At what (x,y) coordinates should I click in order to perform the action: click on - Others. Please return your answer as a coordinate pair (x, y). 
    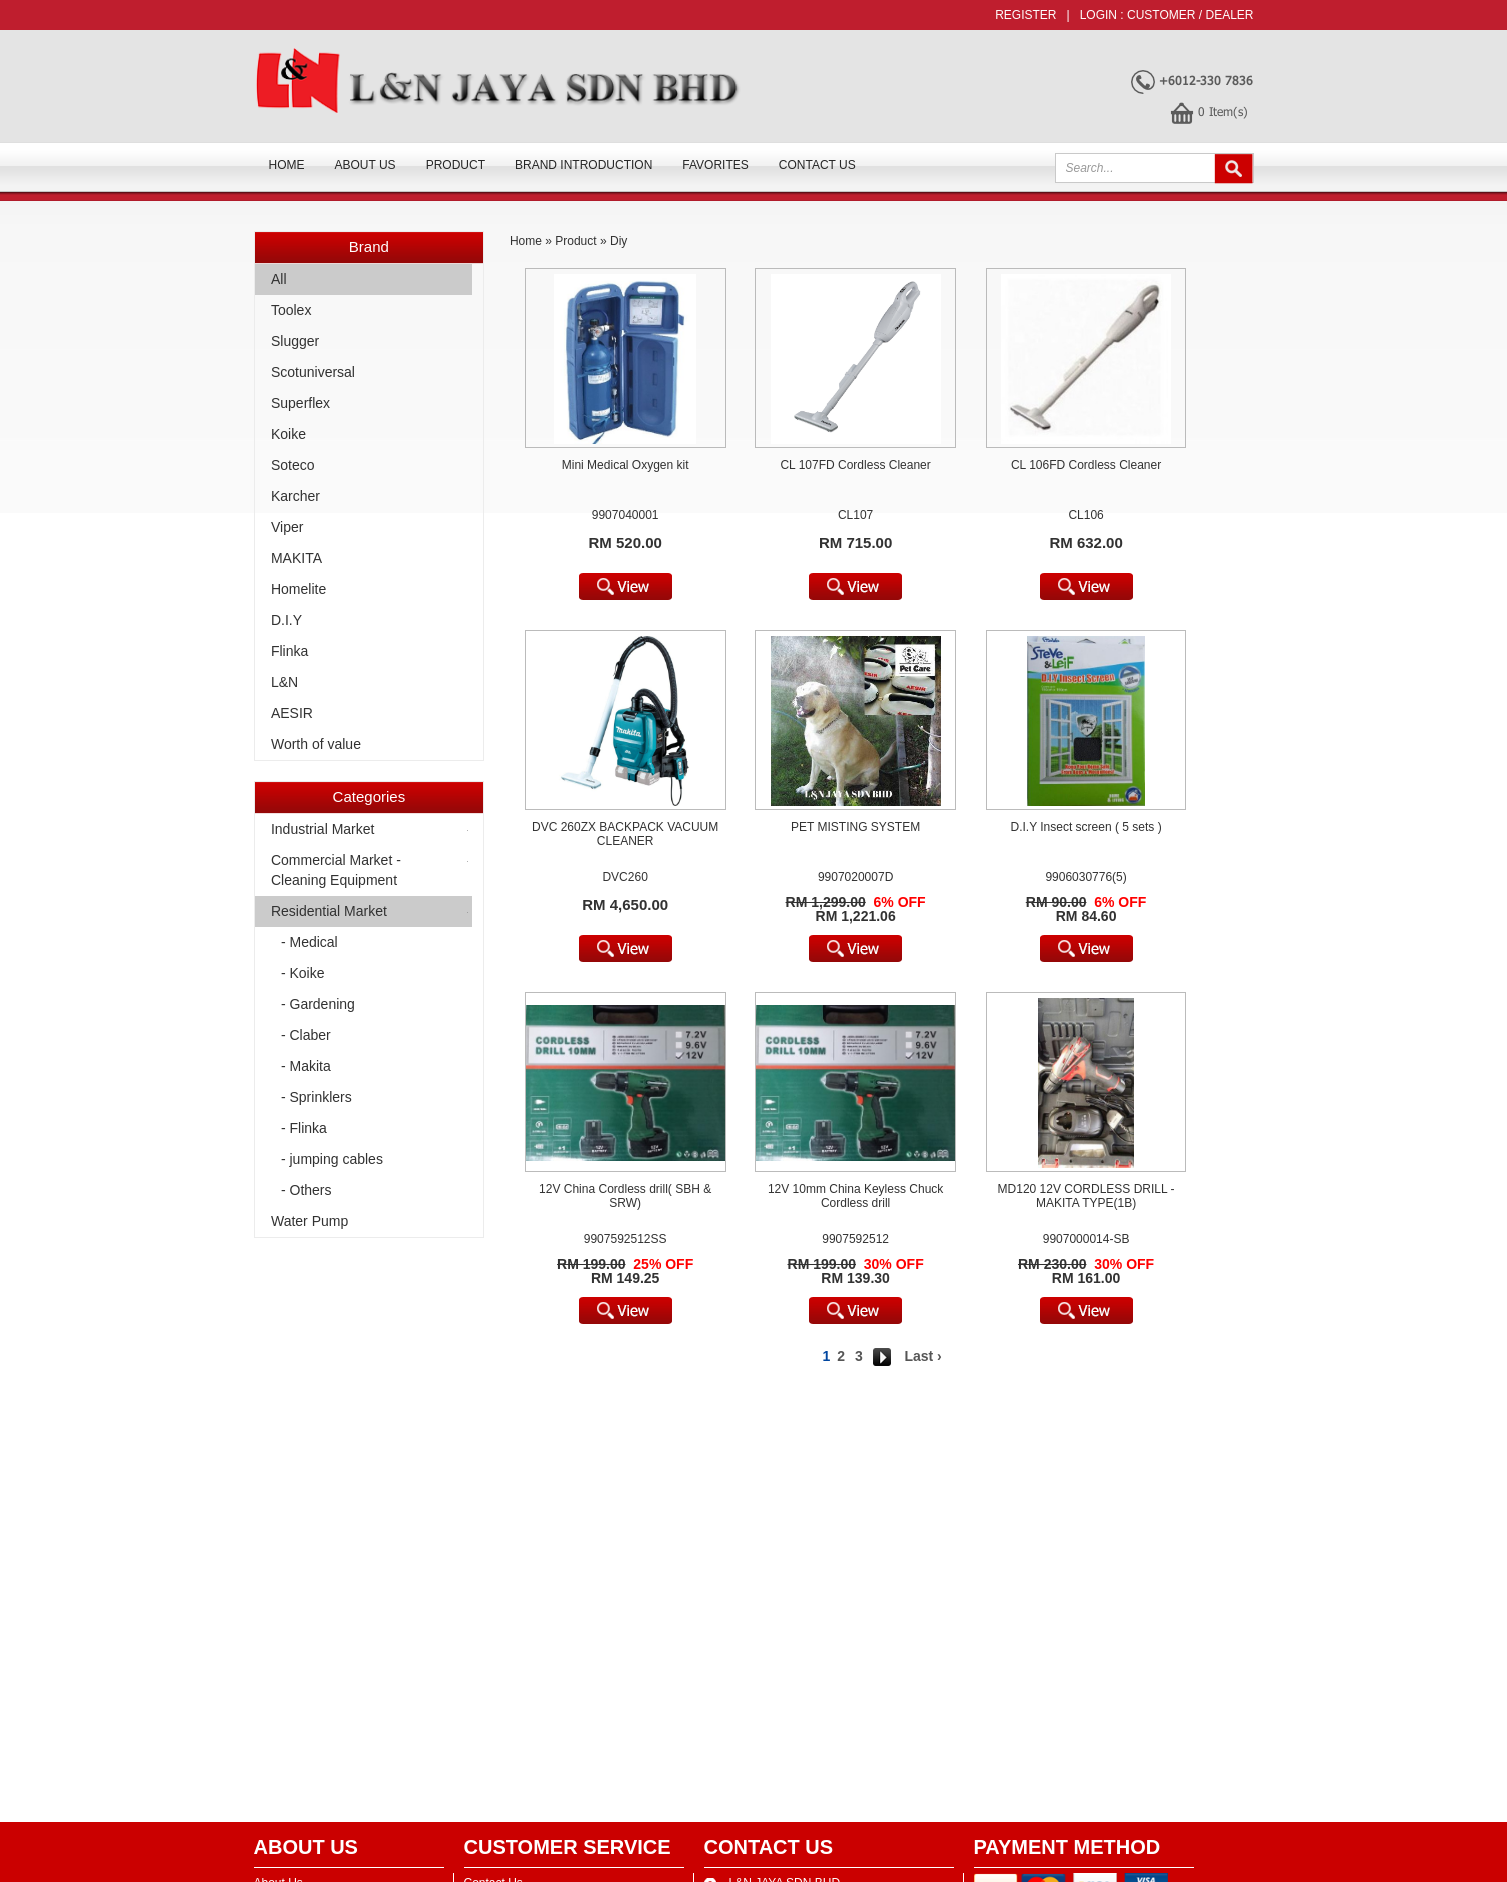
    Looking at the image, I should click on (306, 1190).